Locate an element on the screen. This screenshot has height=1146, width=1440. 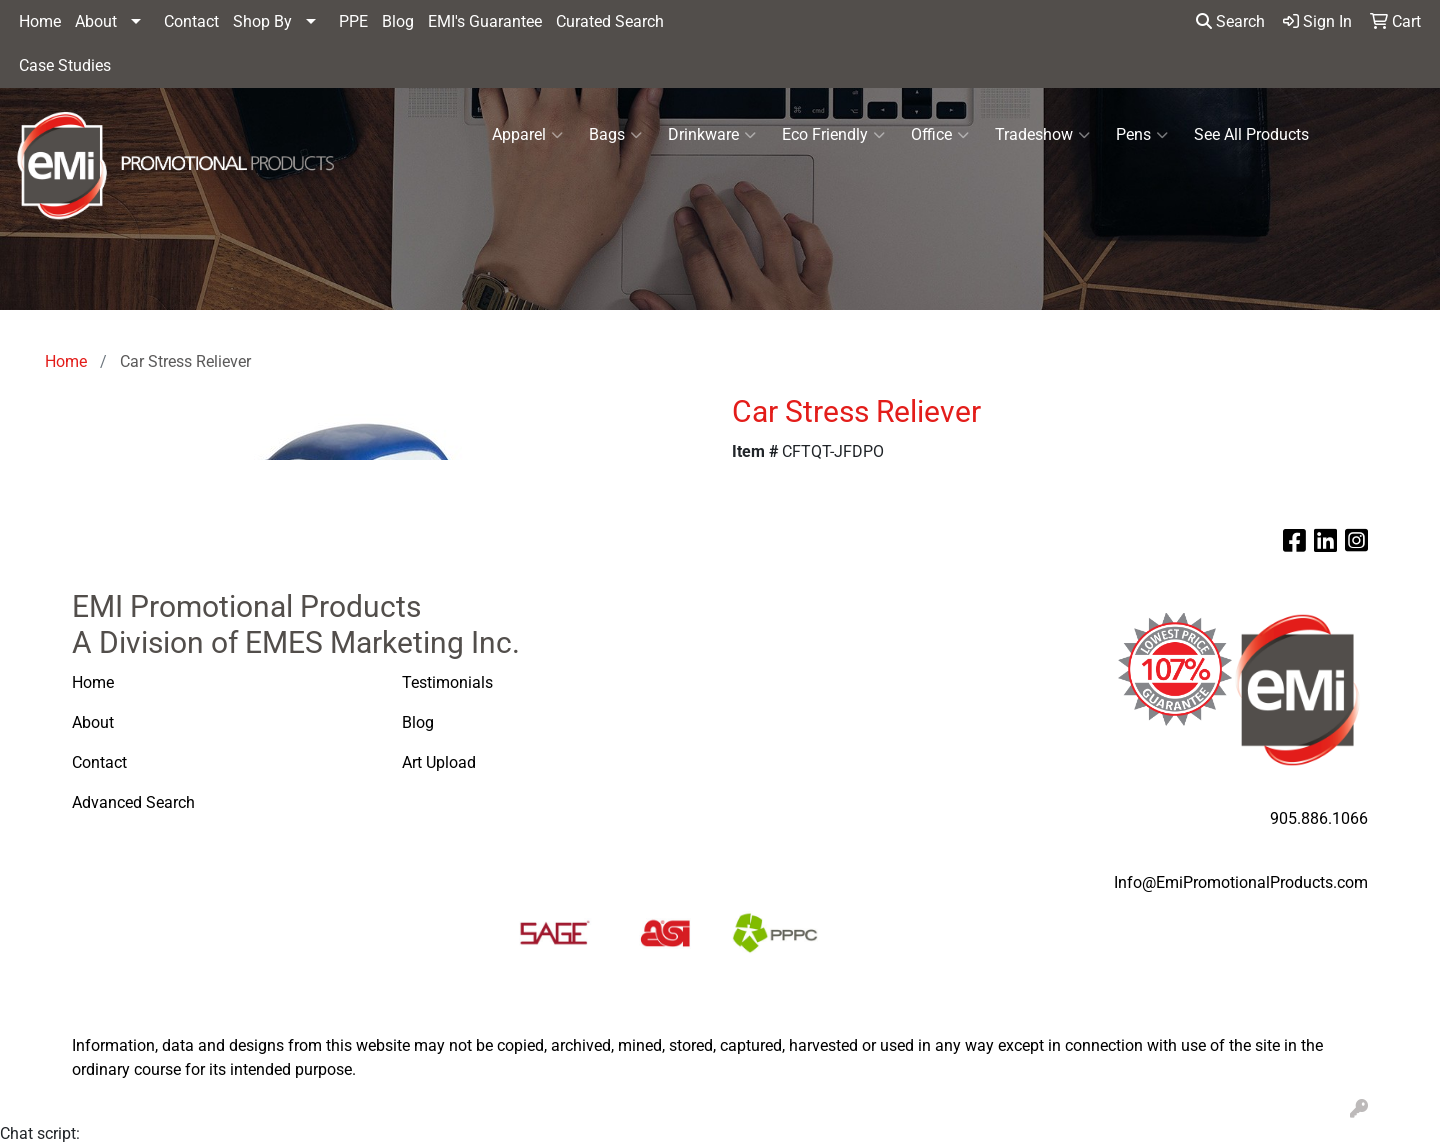
Shop By is located at coordinates (262, 21).